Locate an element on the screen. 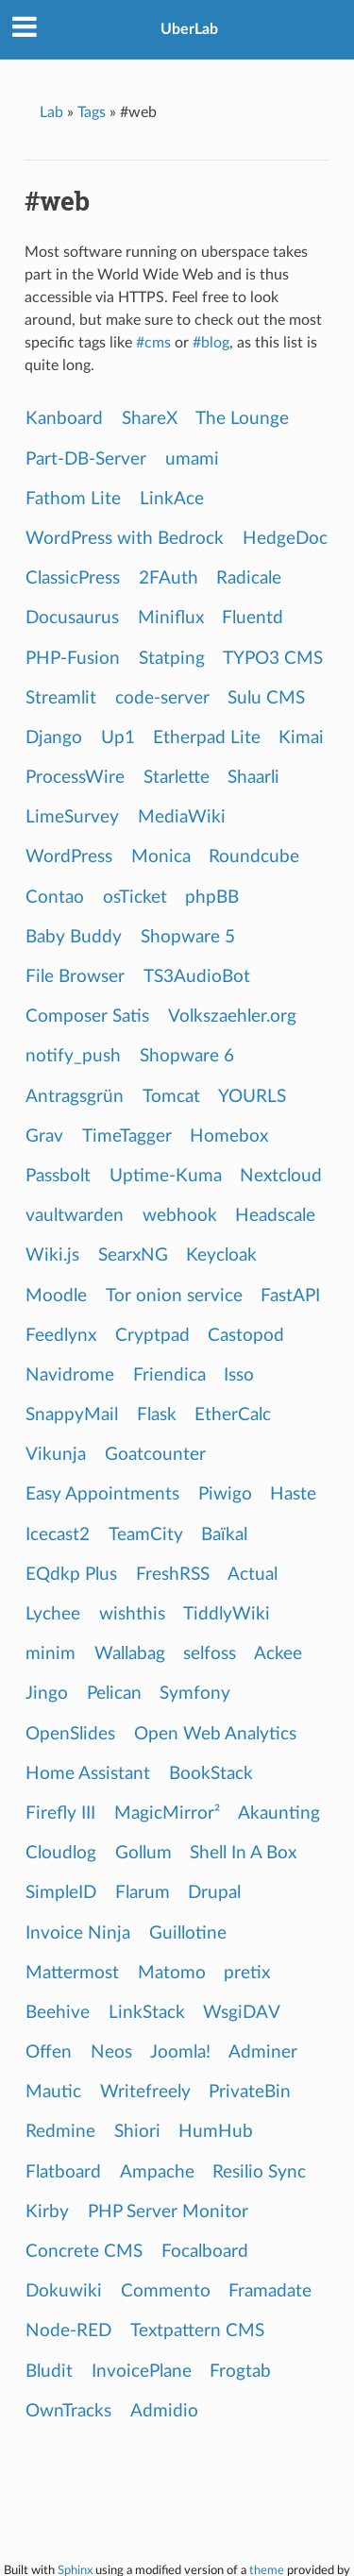 The width and height of the screenshot is (354, 2576). MagicMirror² is located at coordinates (167, 1813).